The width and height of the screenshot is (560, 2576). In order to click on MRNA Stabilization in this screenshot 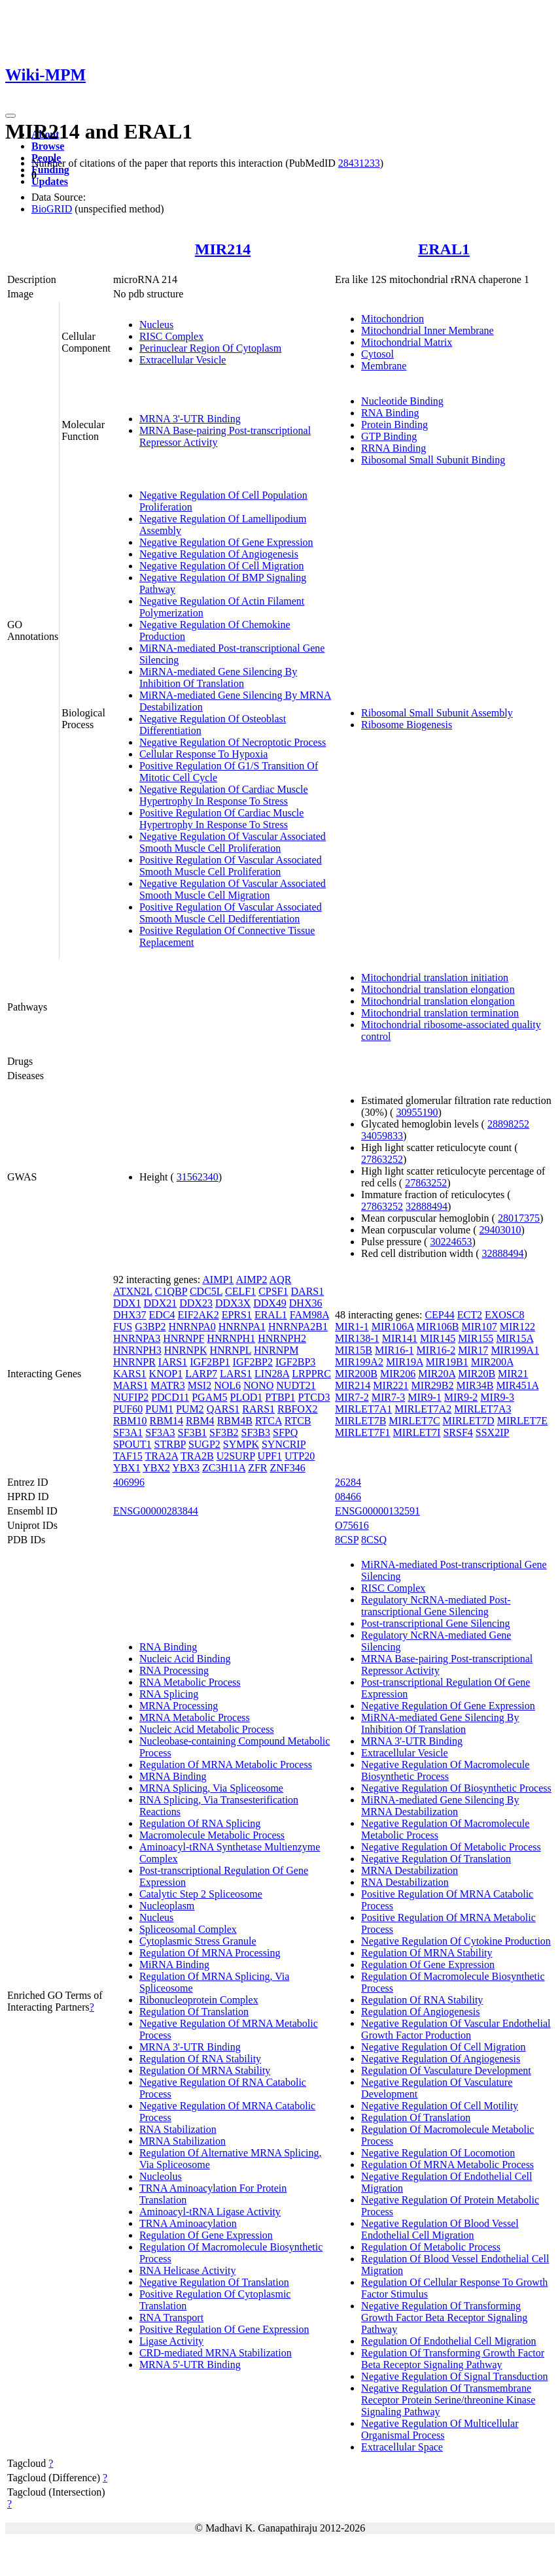, I will do `click(182, 2141)`.